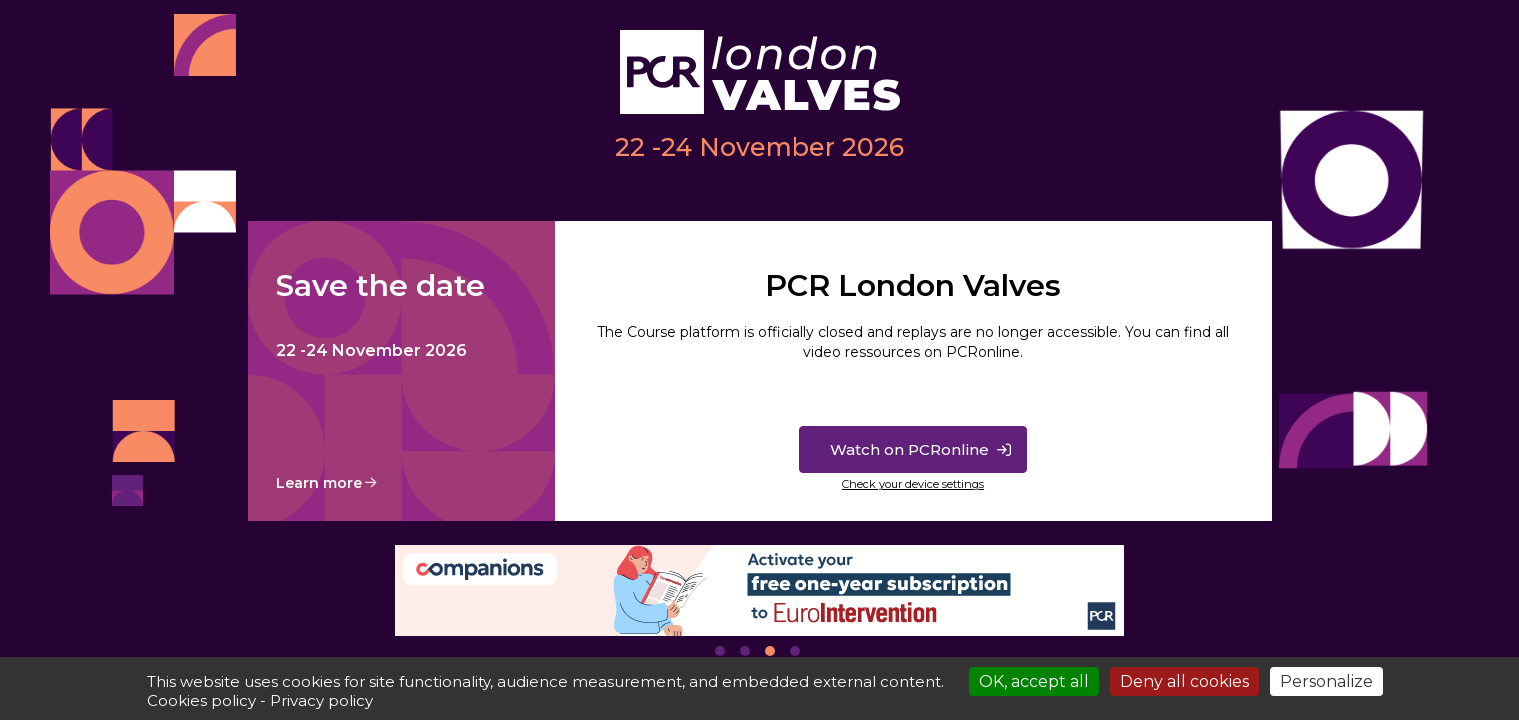  I want to click on Deny all cookies, so click(1184, 681).